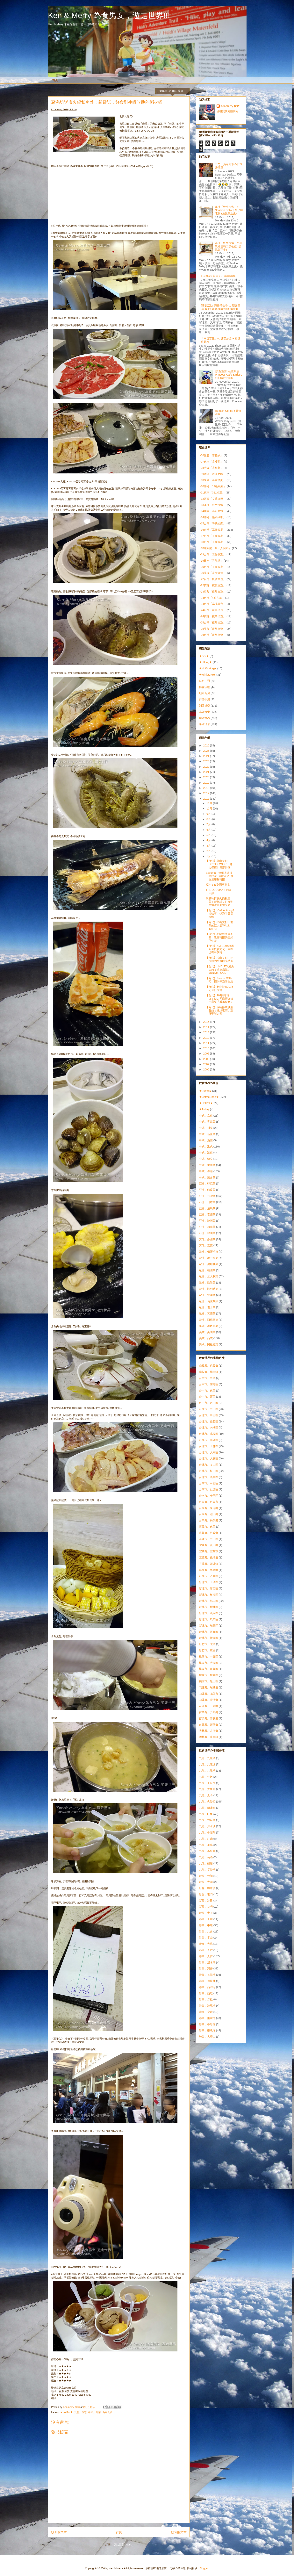 The width and height of the screenshot is (294, 2576). What do you see at coordinates (208, 1433) in the screenshot?
I see `台北市。北投區` at bounding box center [208, 1433].